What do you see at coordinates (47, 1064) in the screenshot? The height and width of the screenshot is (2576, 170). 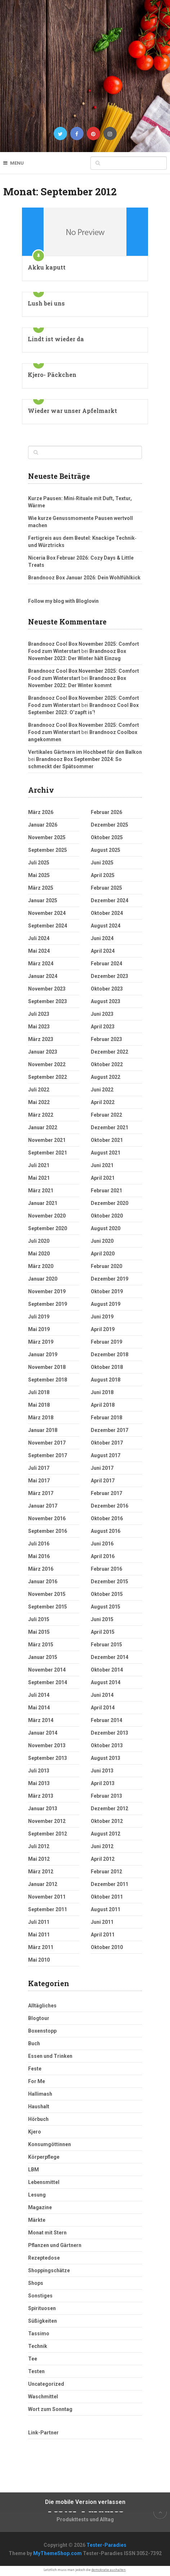 I see `November 2022` at bounding box center [47, 1064].